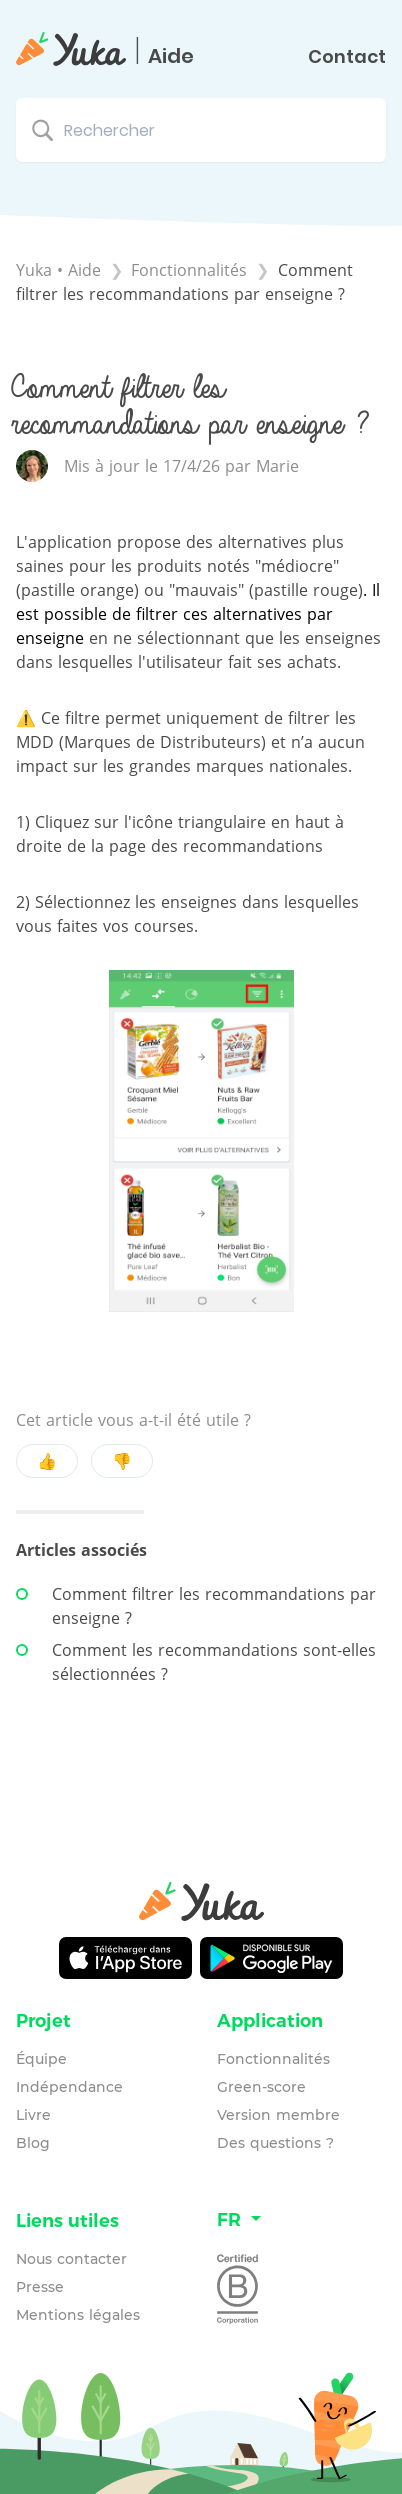 The image size is (402, 2494). What do you see at coordinates (273, 2059) in the screenshot?
I see `Fonctionnalités` at bounding box center [273, 2059].